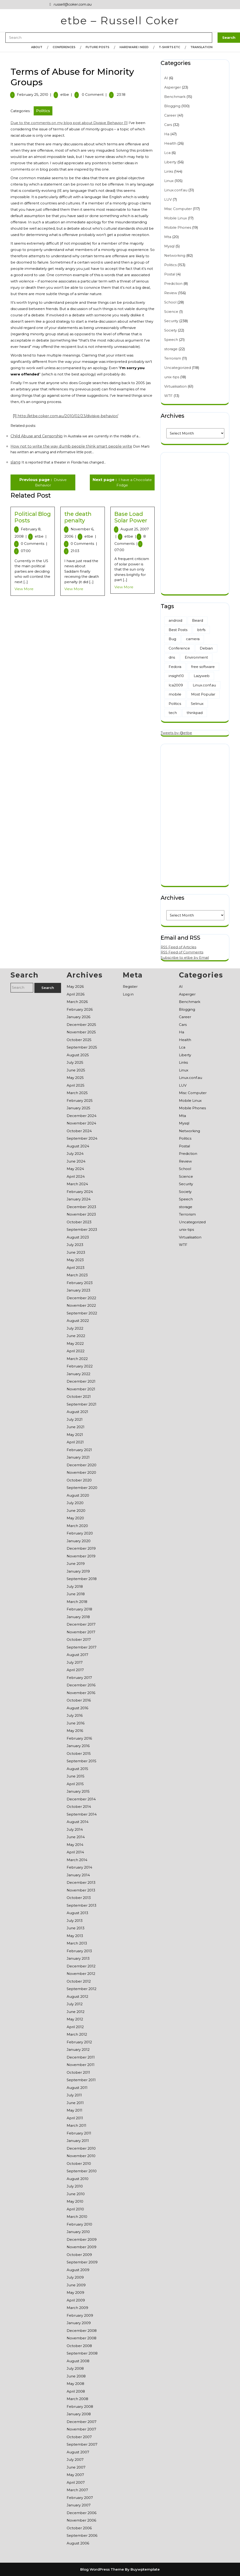 The width and height of the screenshot is (240, 2576). I want to click on November 2006, so click(81, 2520).